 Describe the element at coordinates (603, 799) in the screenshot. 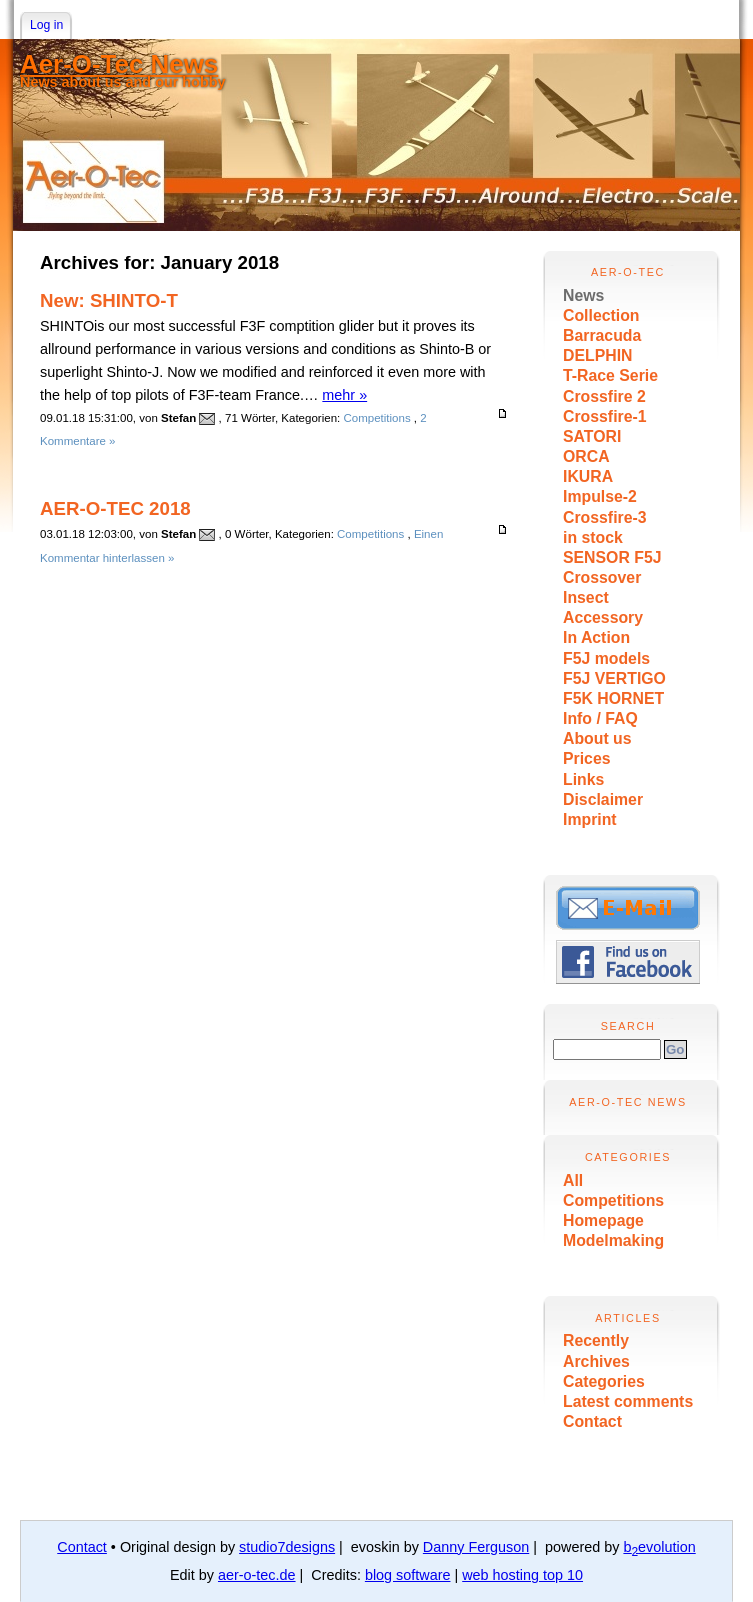

I see `Disclaimer` at that location.